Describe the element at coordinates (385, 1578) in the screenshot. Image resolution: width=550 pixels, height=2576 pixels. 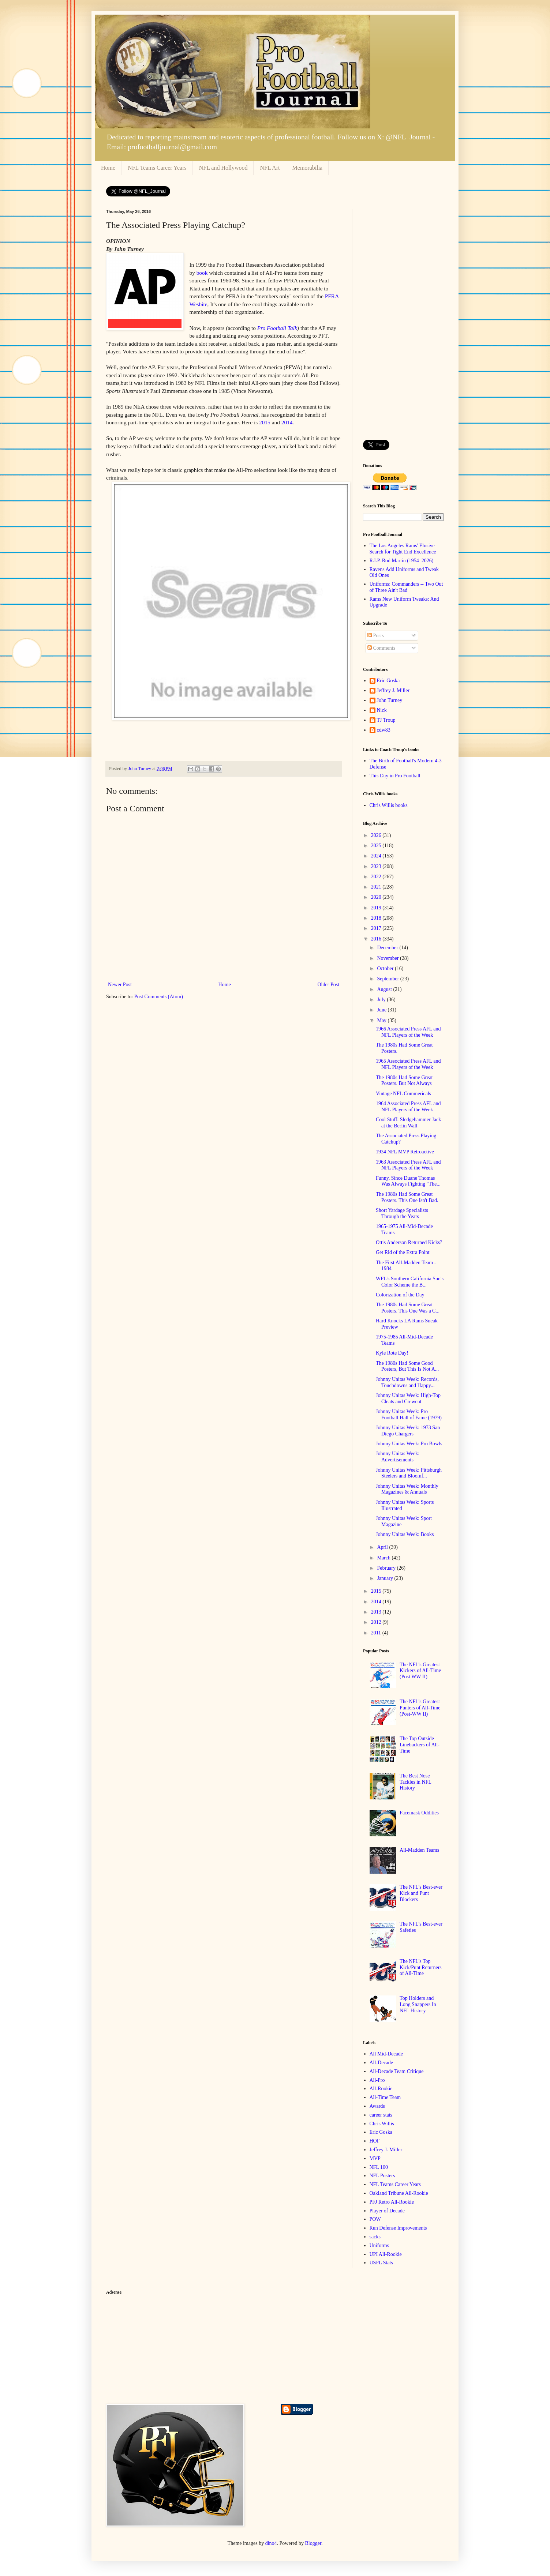
I see `January` at that location.